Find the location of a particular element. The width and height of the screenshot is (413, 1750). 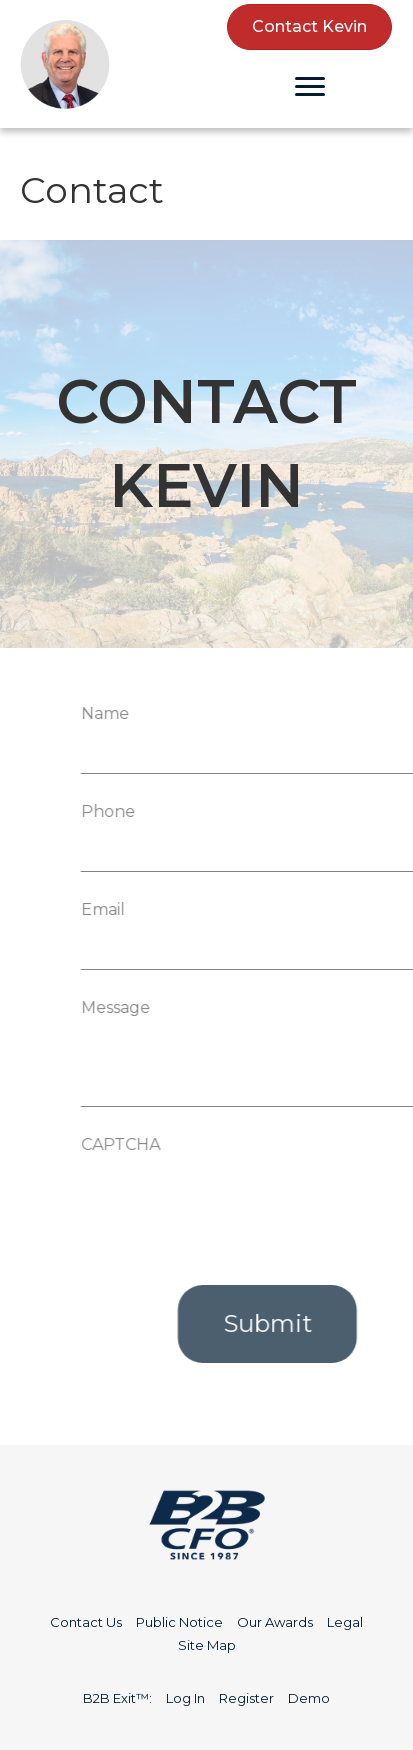

B2B Exit™: is located at coordinates (117, 1698).